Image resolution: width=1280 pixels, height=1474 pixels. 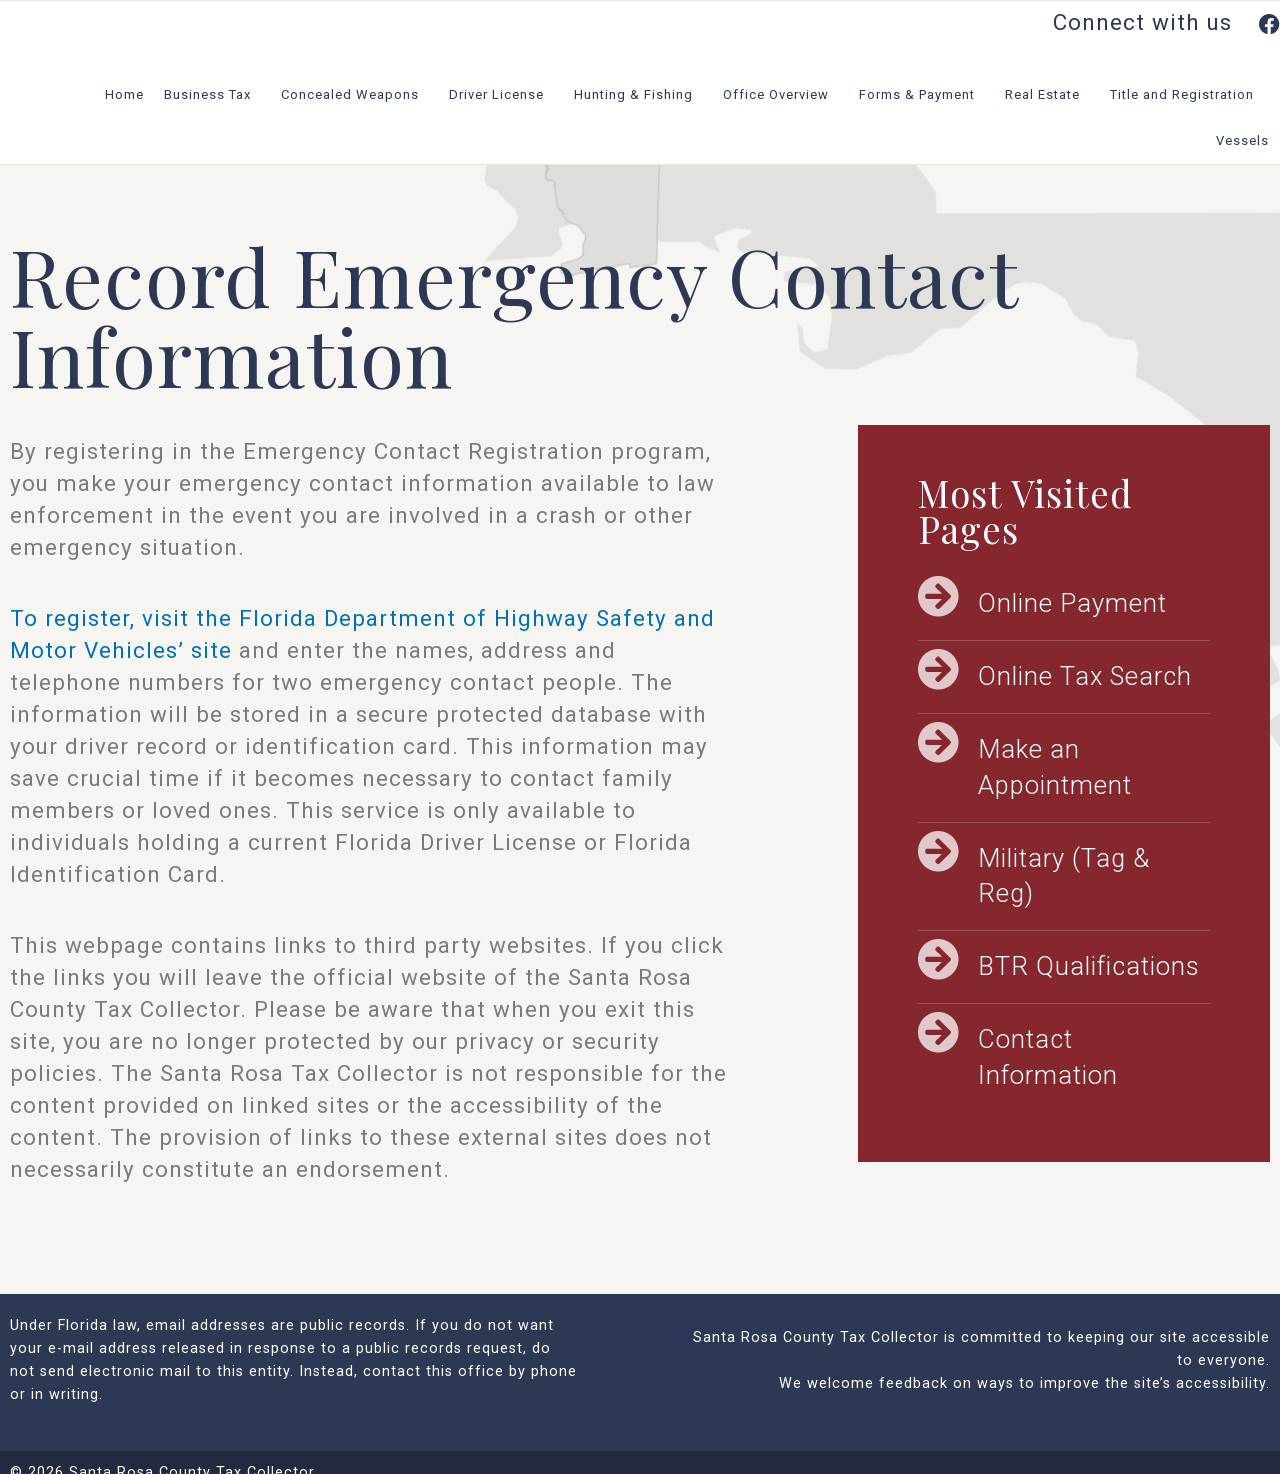 What do you see at coordinates (501, 95) in the screenshot?
I see `Driver License` at bounding box center [501, 95].